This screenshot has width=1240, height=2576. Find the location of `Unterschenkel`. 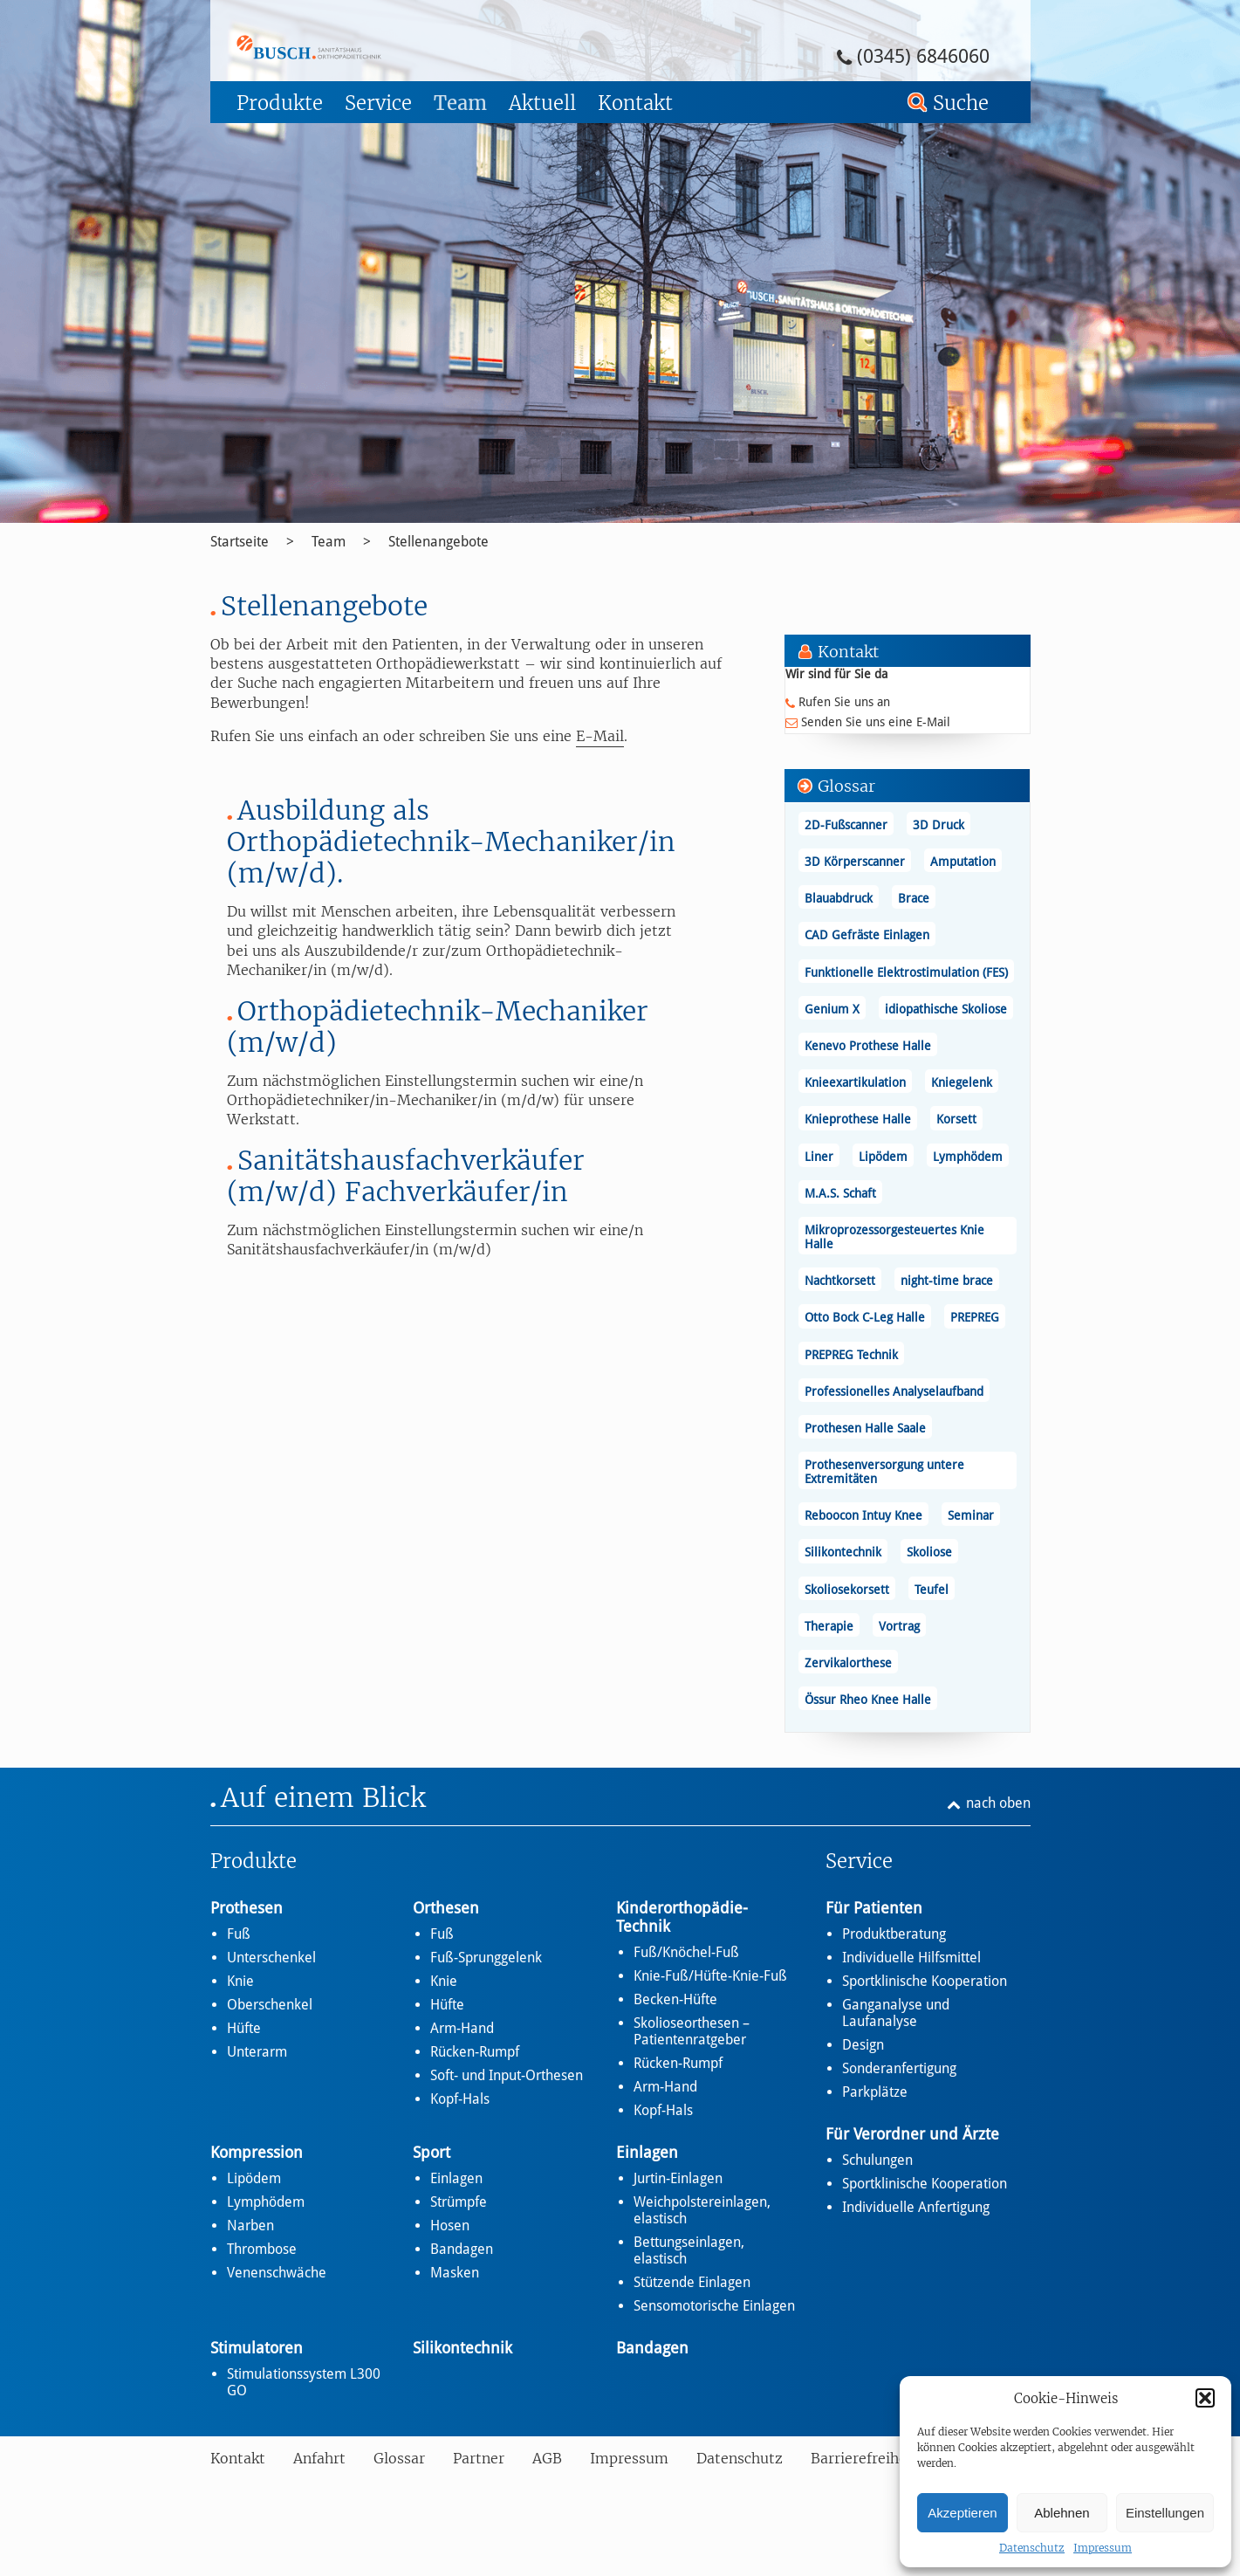

Unterschenkel is located at coordinates (271, 1957).